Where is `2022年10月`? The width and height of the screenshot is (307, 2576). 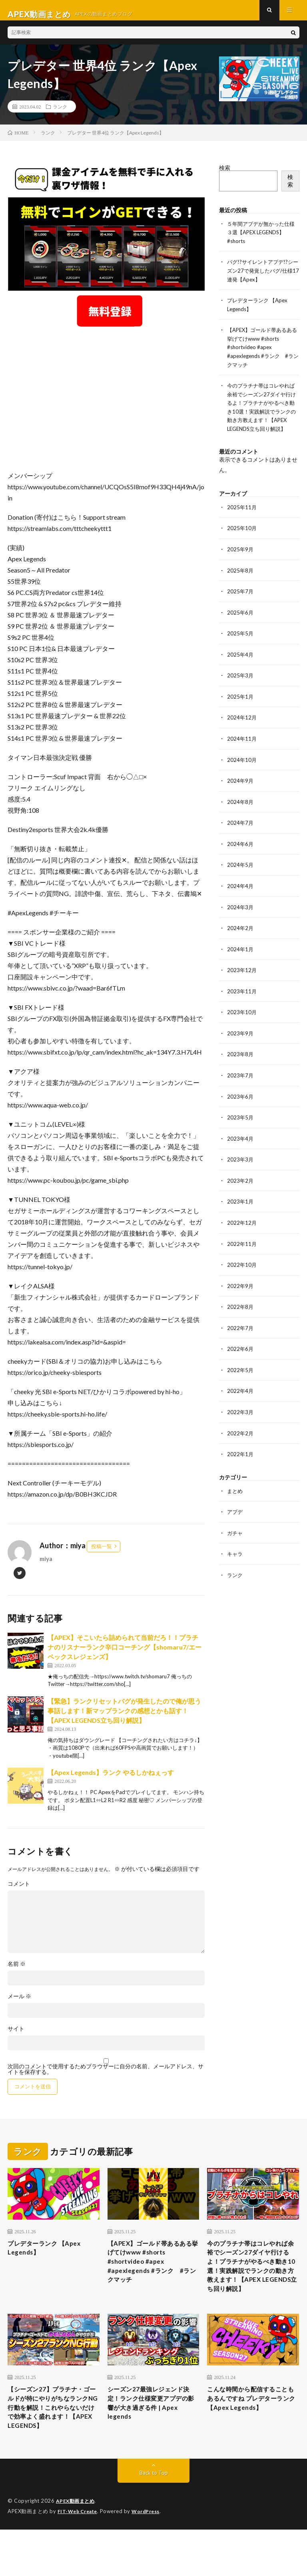 2022年10月 is located at coordinates (242, 1268).